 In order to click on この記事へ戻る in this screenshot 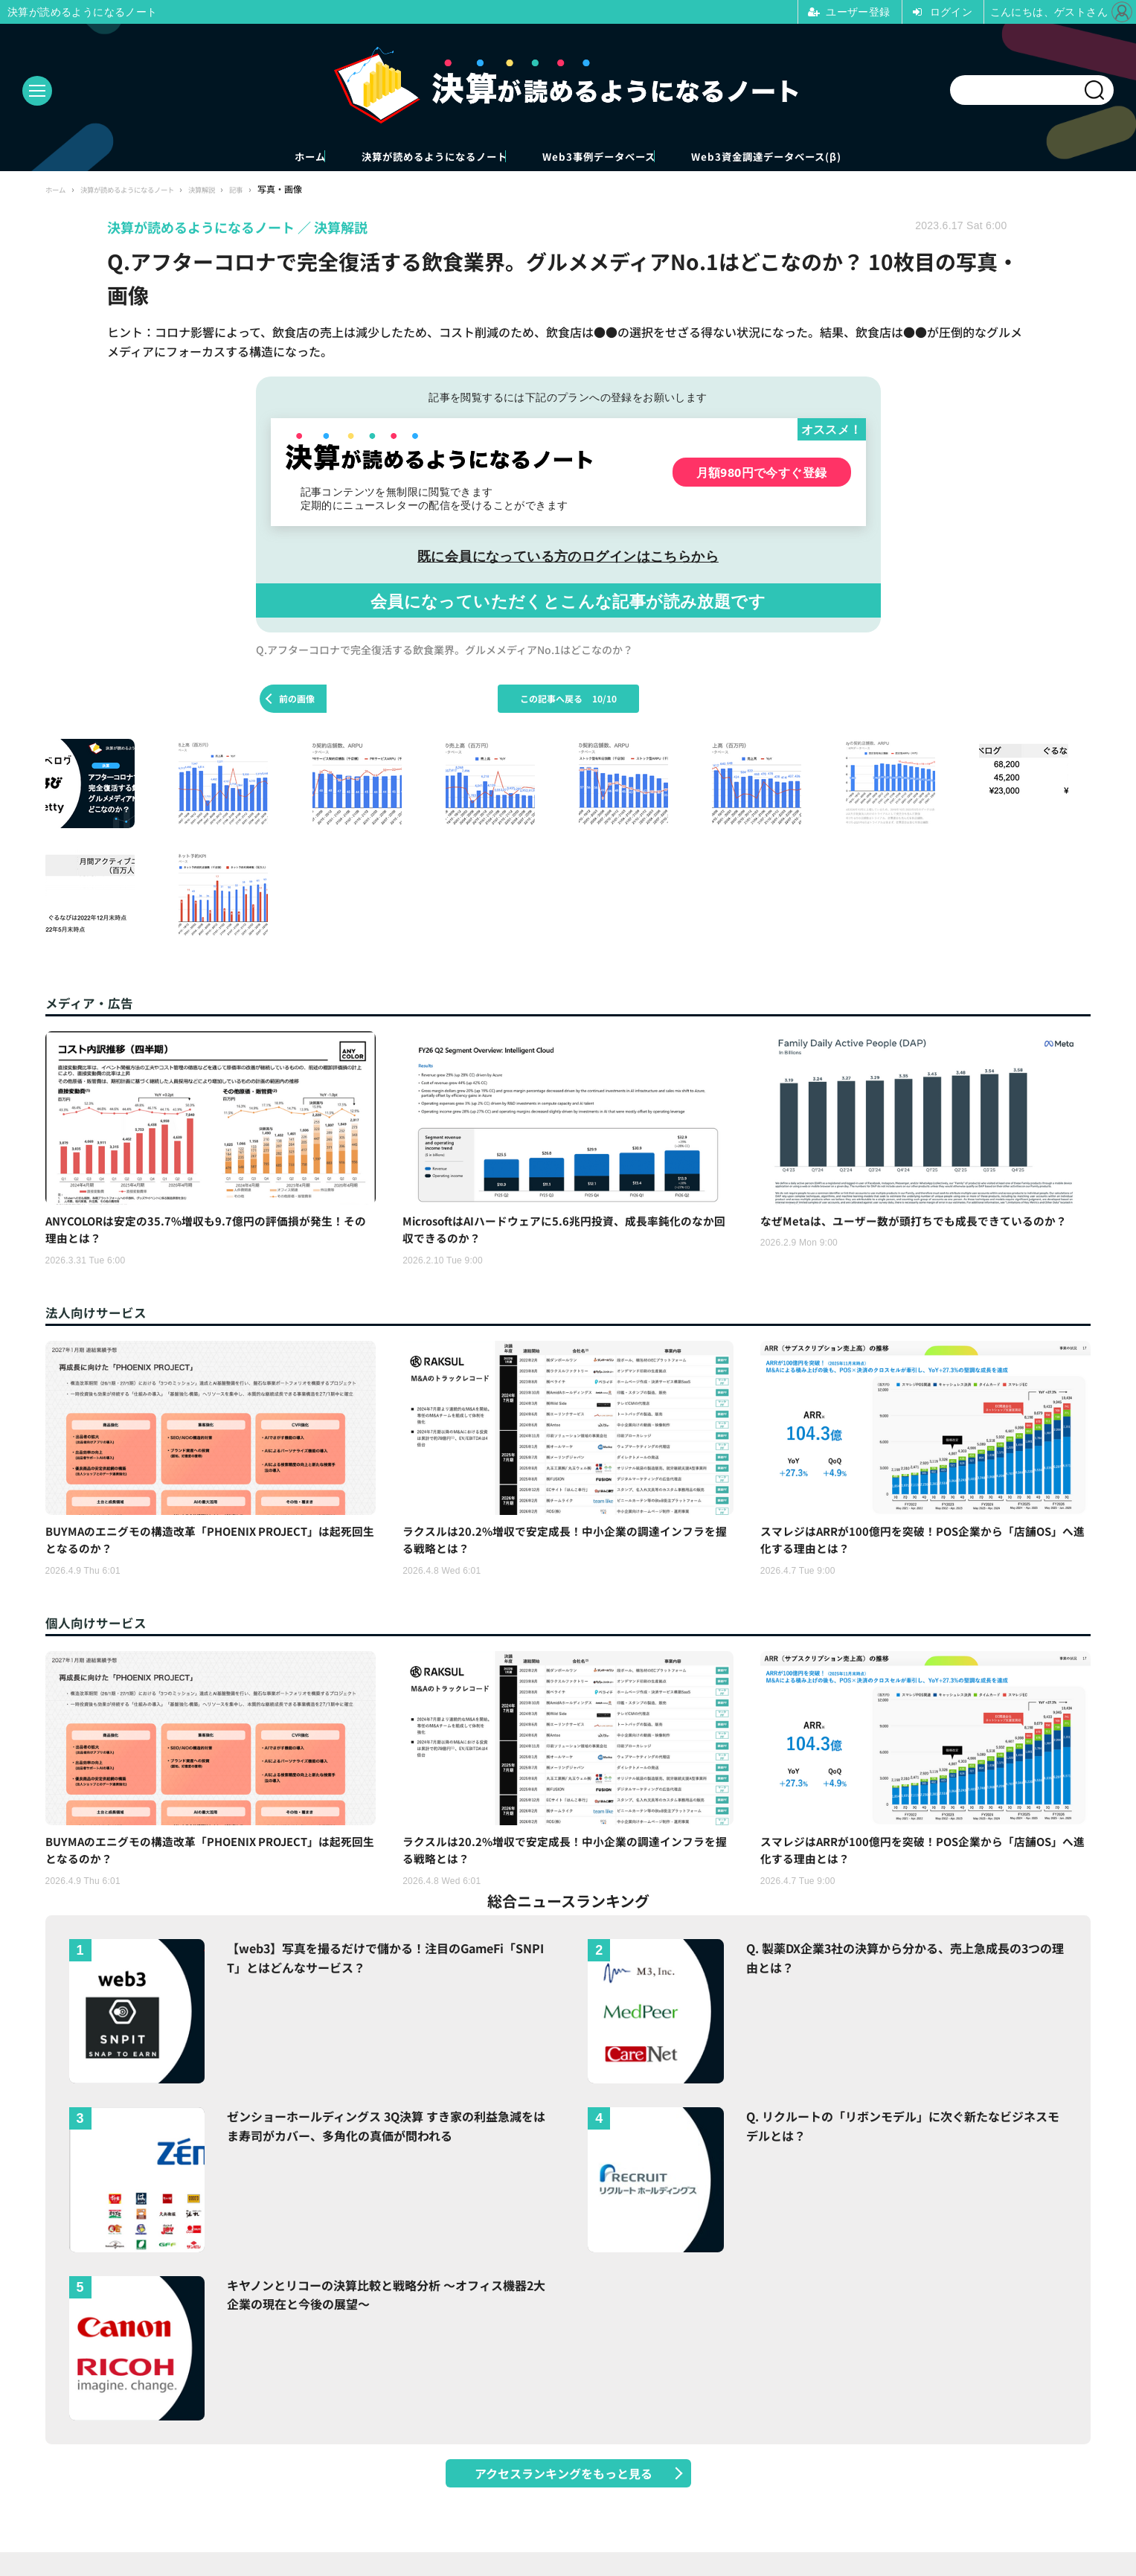, I will do `click(568, 700)`.